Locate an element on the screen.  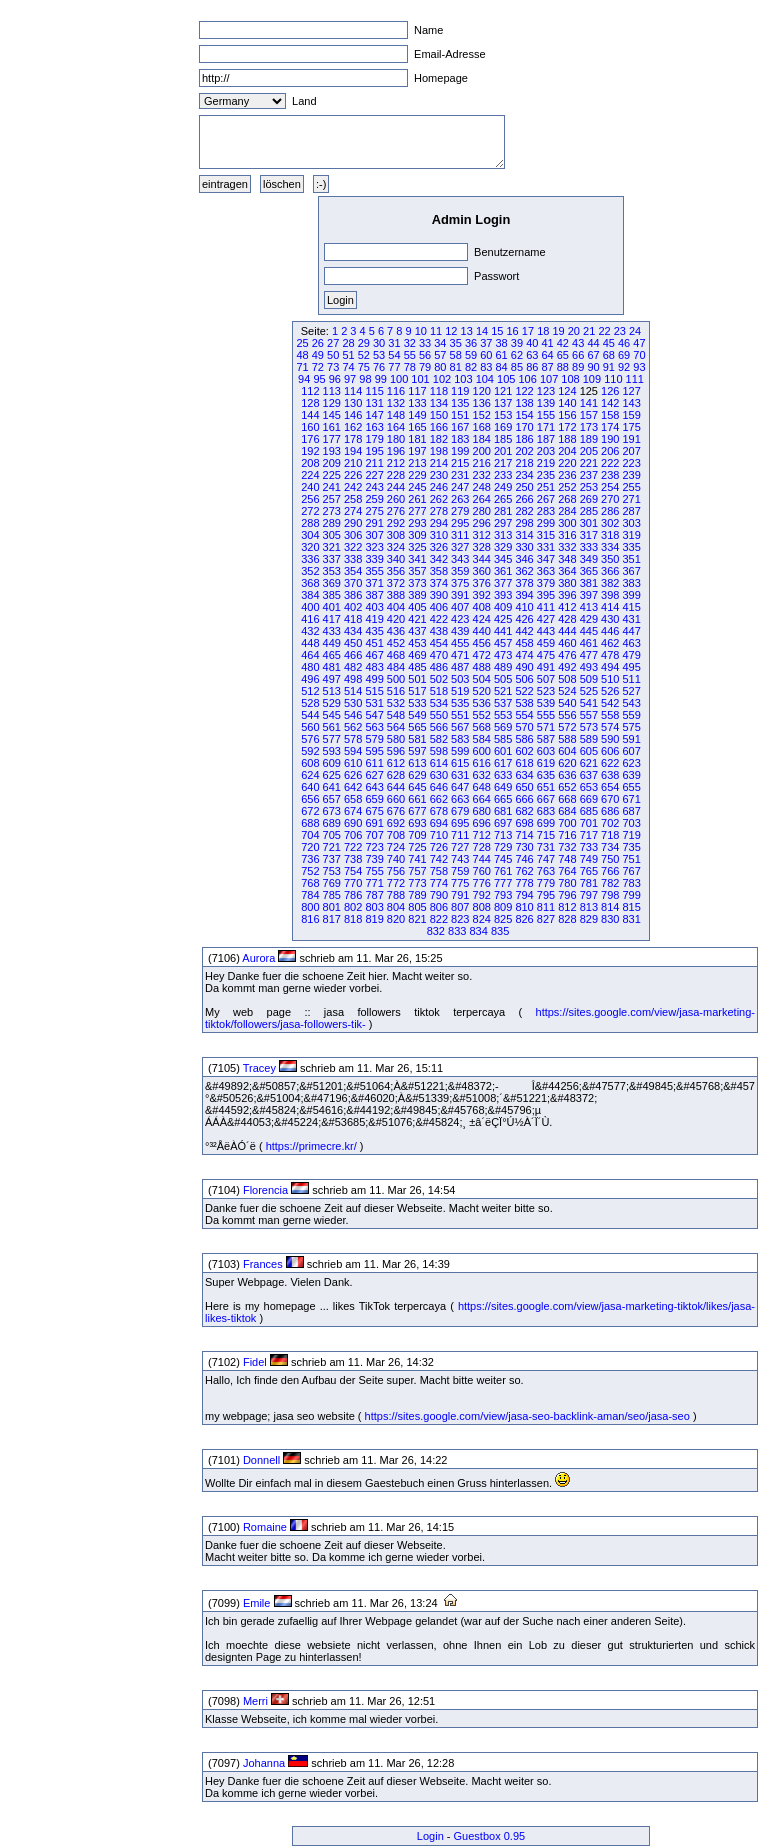
561 is located at coordinates (332, 727).